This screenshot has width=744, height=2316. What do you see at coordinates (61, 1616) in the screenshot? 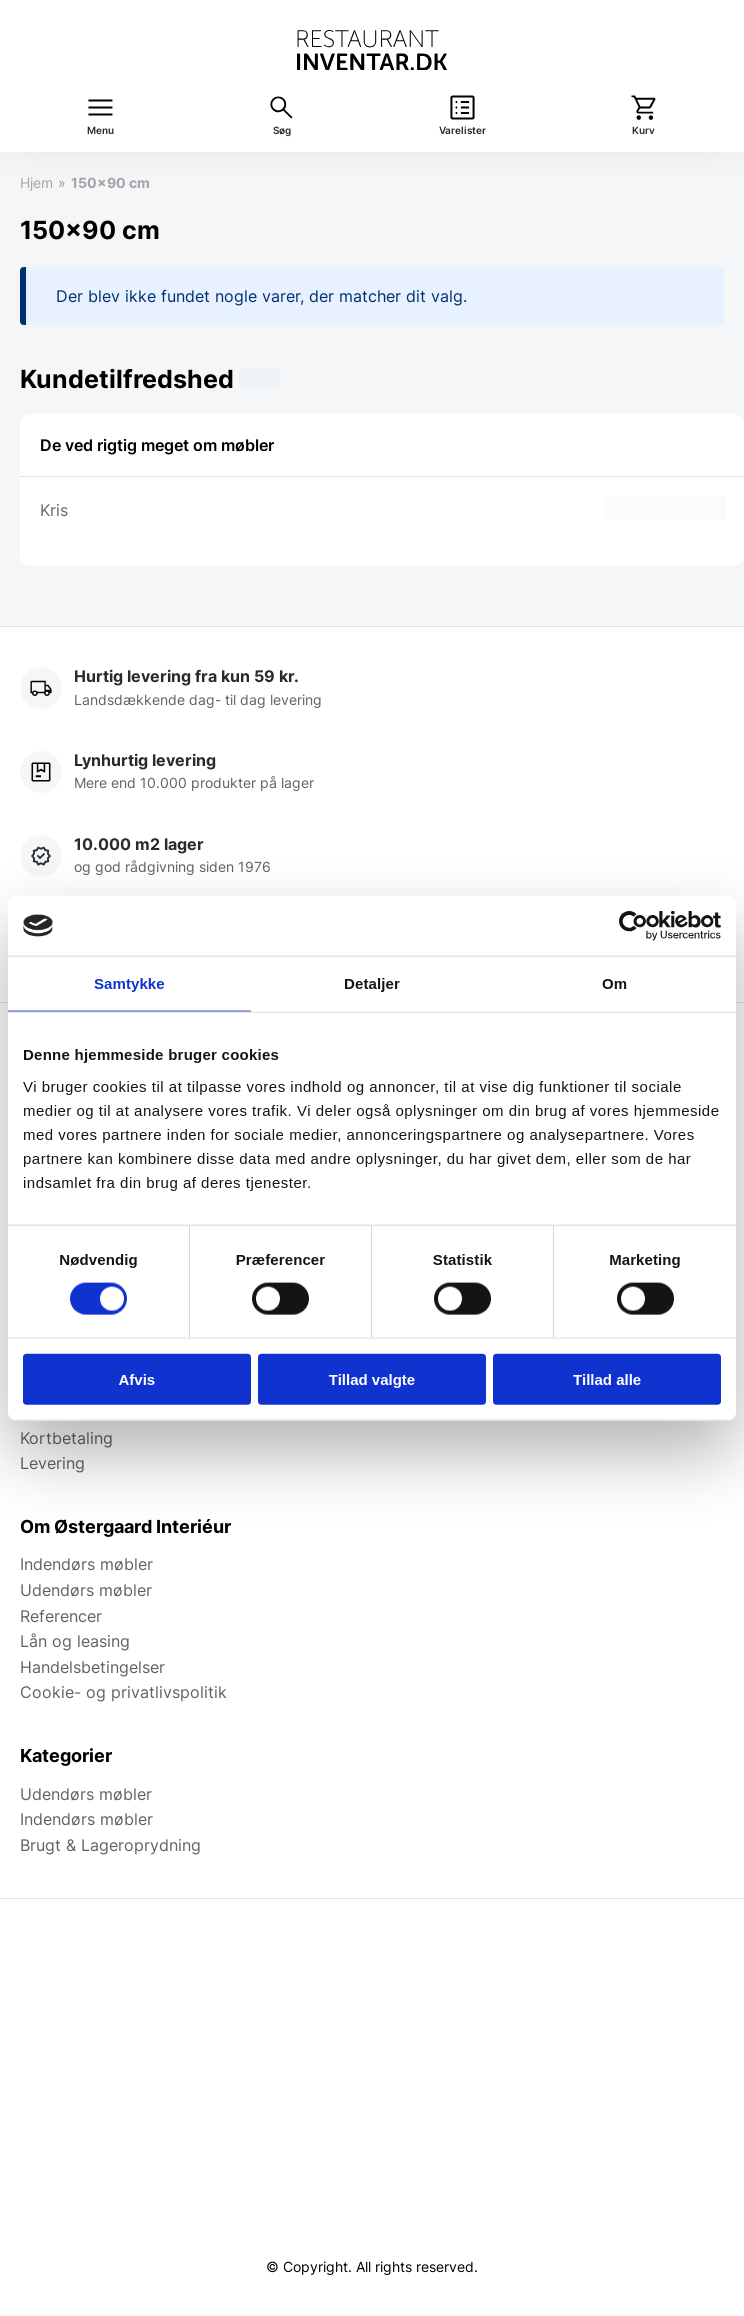
I see `Referencer` at bounding box center [61, 1616].